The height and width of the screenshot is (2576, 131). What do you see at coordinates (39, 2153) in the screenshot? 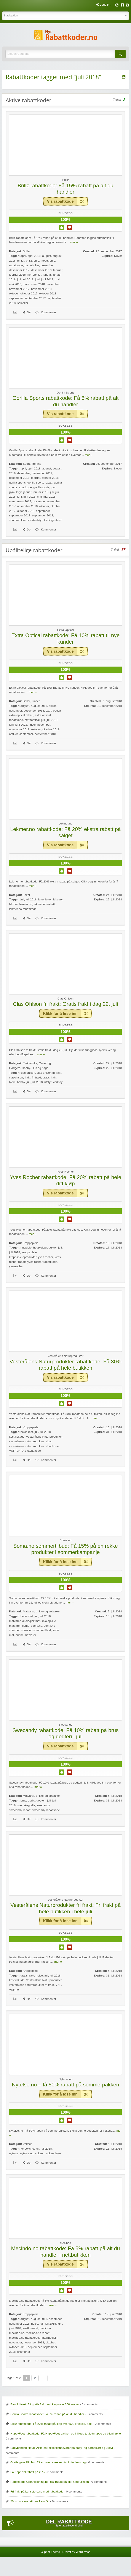
I see `voksen` at bounding box center [39, 2153].